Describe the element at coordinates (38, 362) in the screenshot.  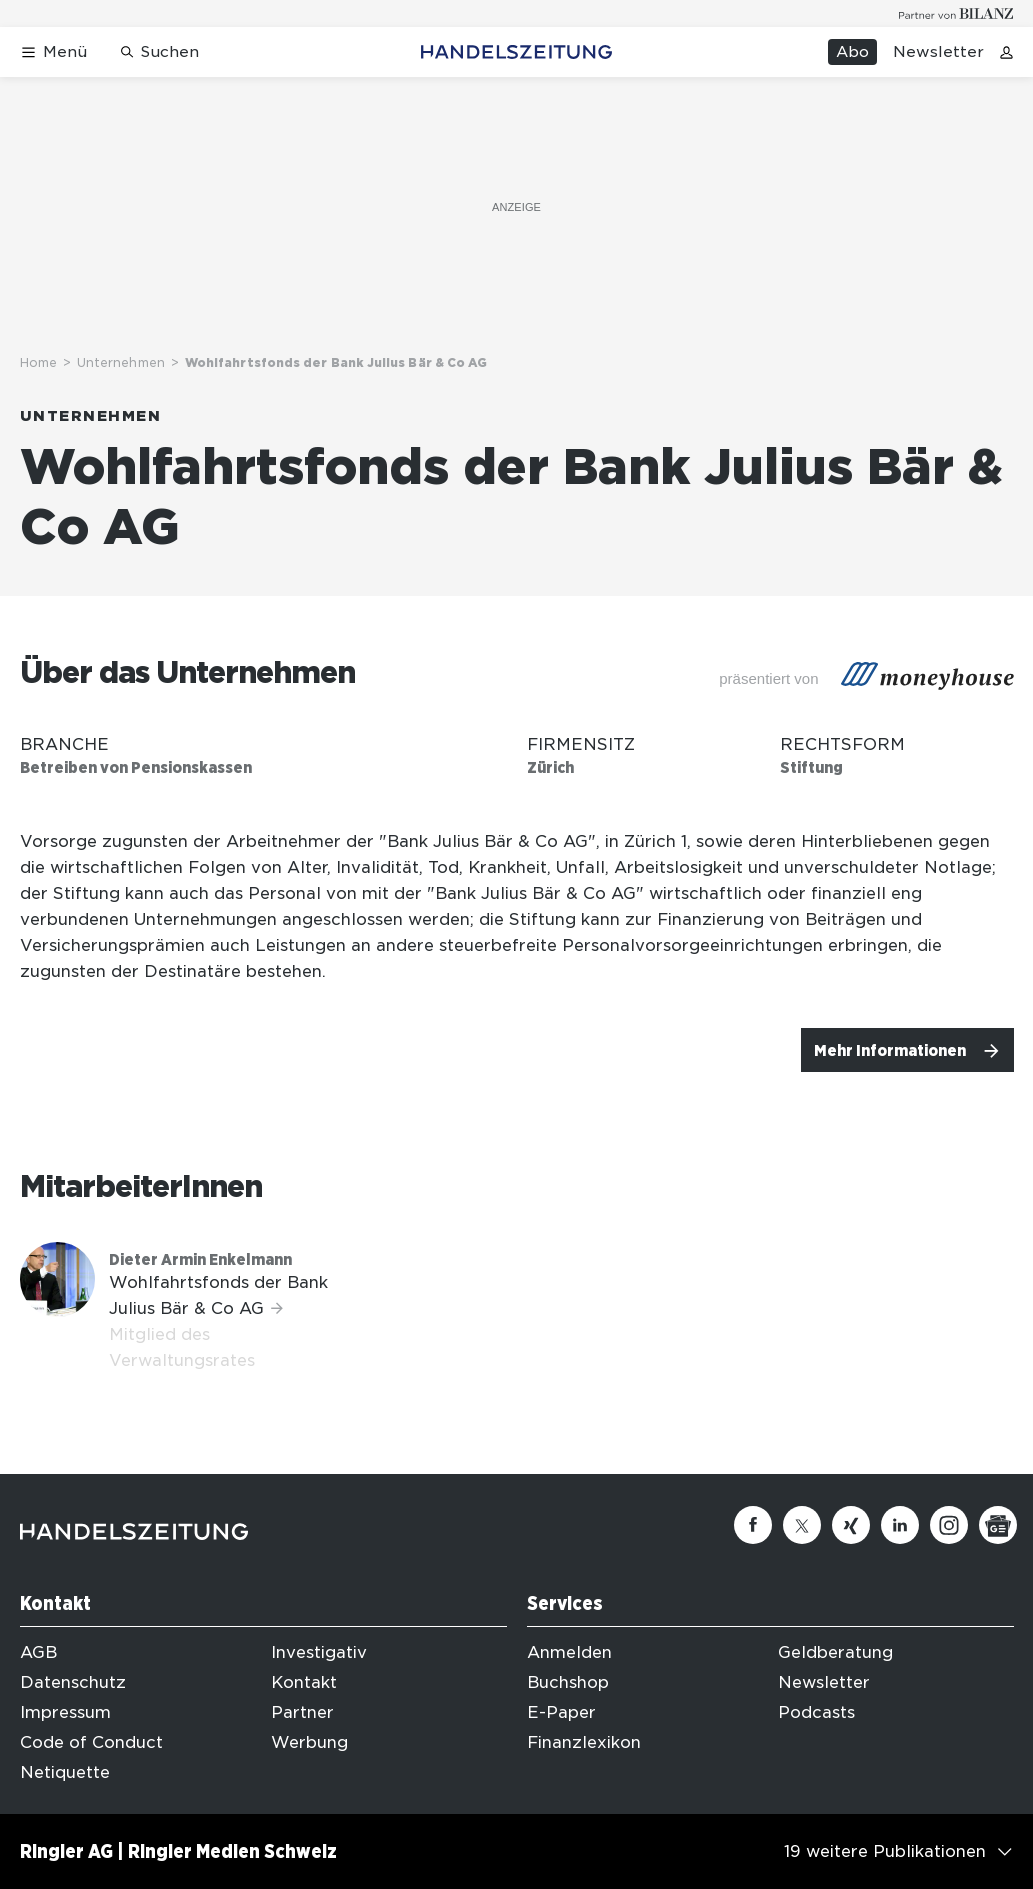
I see `Home` at that location.